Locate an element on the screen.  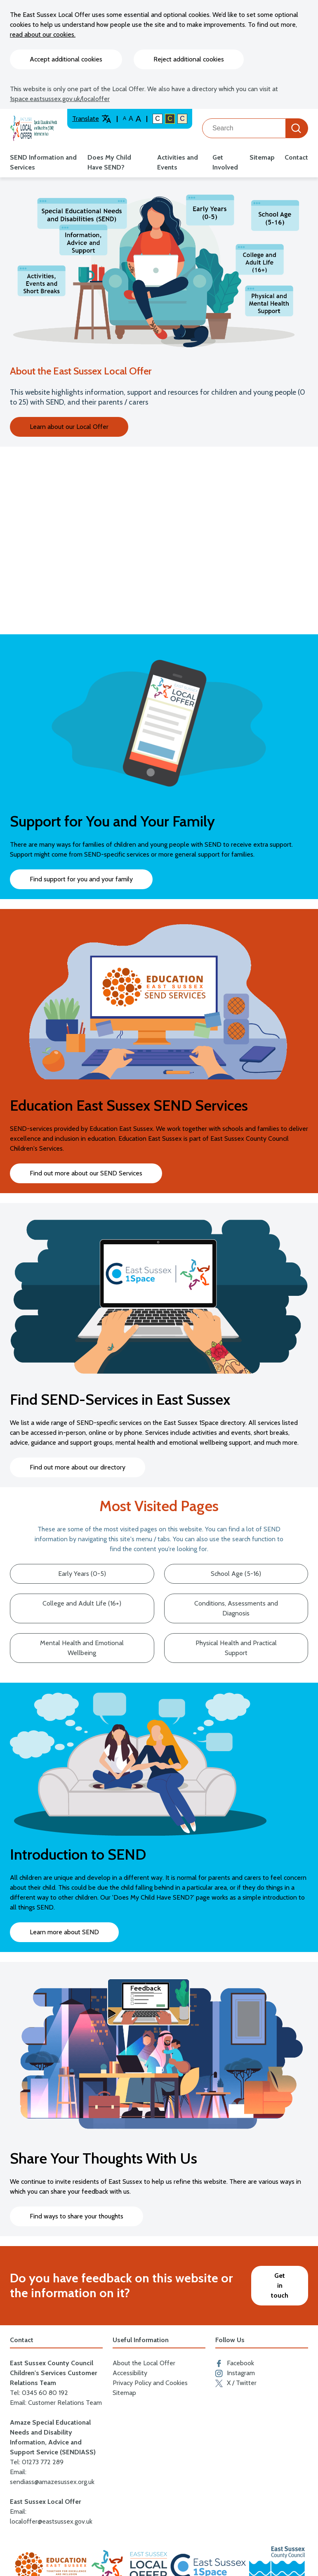
X / Twitter is located at coordinates (236, 2383).